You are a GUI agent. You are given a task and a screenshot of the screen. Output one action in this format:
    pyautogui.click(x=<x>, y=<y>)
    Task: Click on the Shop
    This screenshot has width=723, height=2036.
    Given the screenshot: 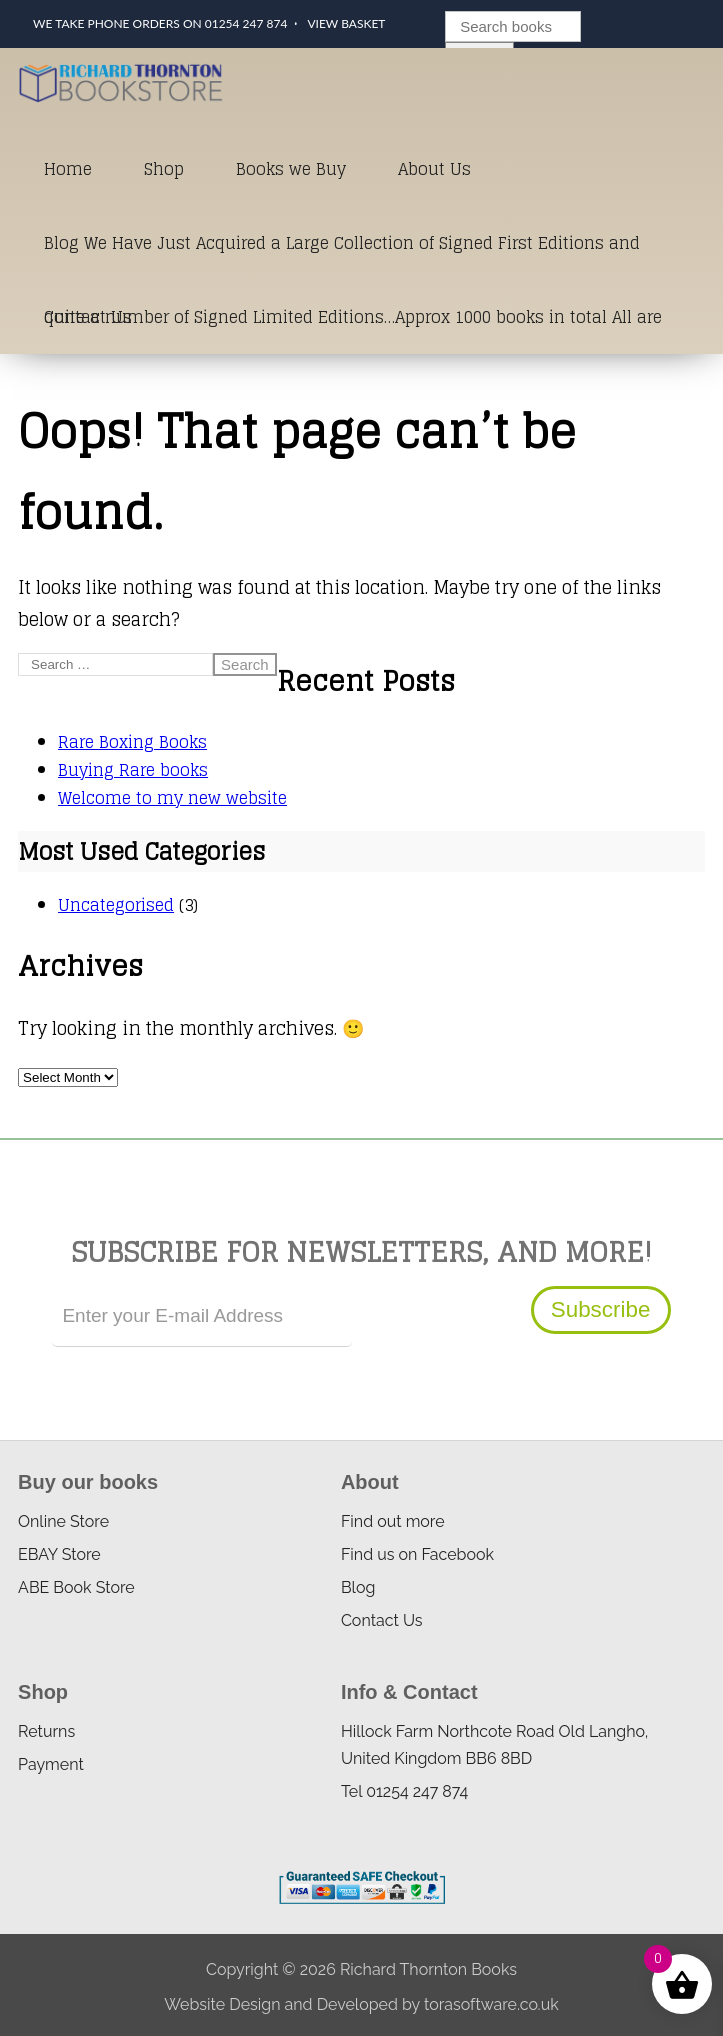 What is the action you would take?
    pyautogui.click(x=164, y=169)
    